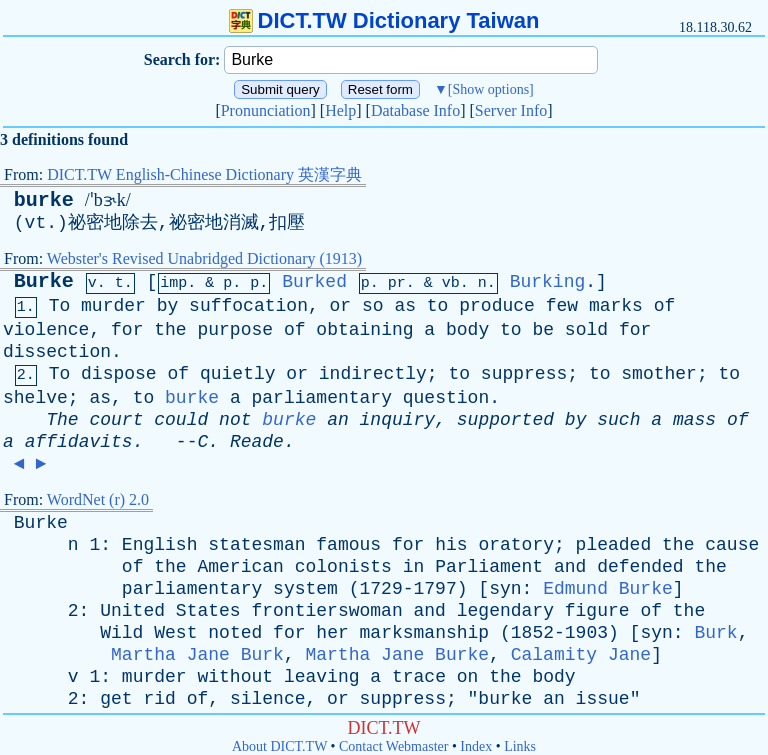 The image size is (768, 755). Describe the element at coordinates (516, 545) in the screenshot. I see `oratory` at that location.